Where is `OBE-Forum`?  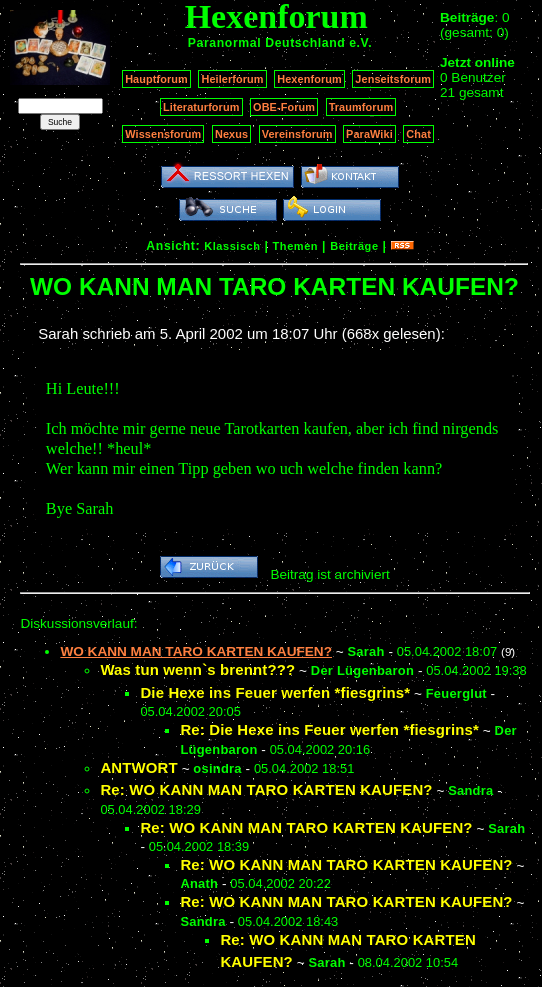
OBE-Forum is located at coordinates (284, 107).